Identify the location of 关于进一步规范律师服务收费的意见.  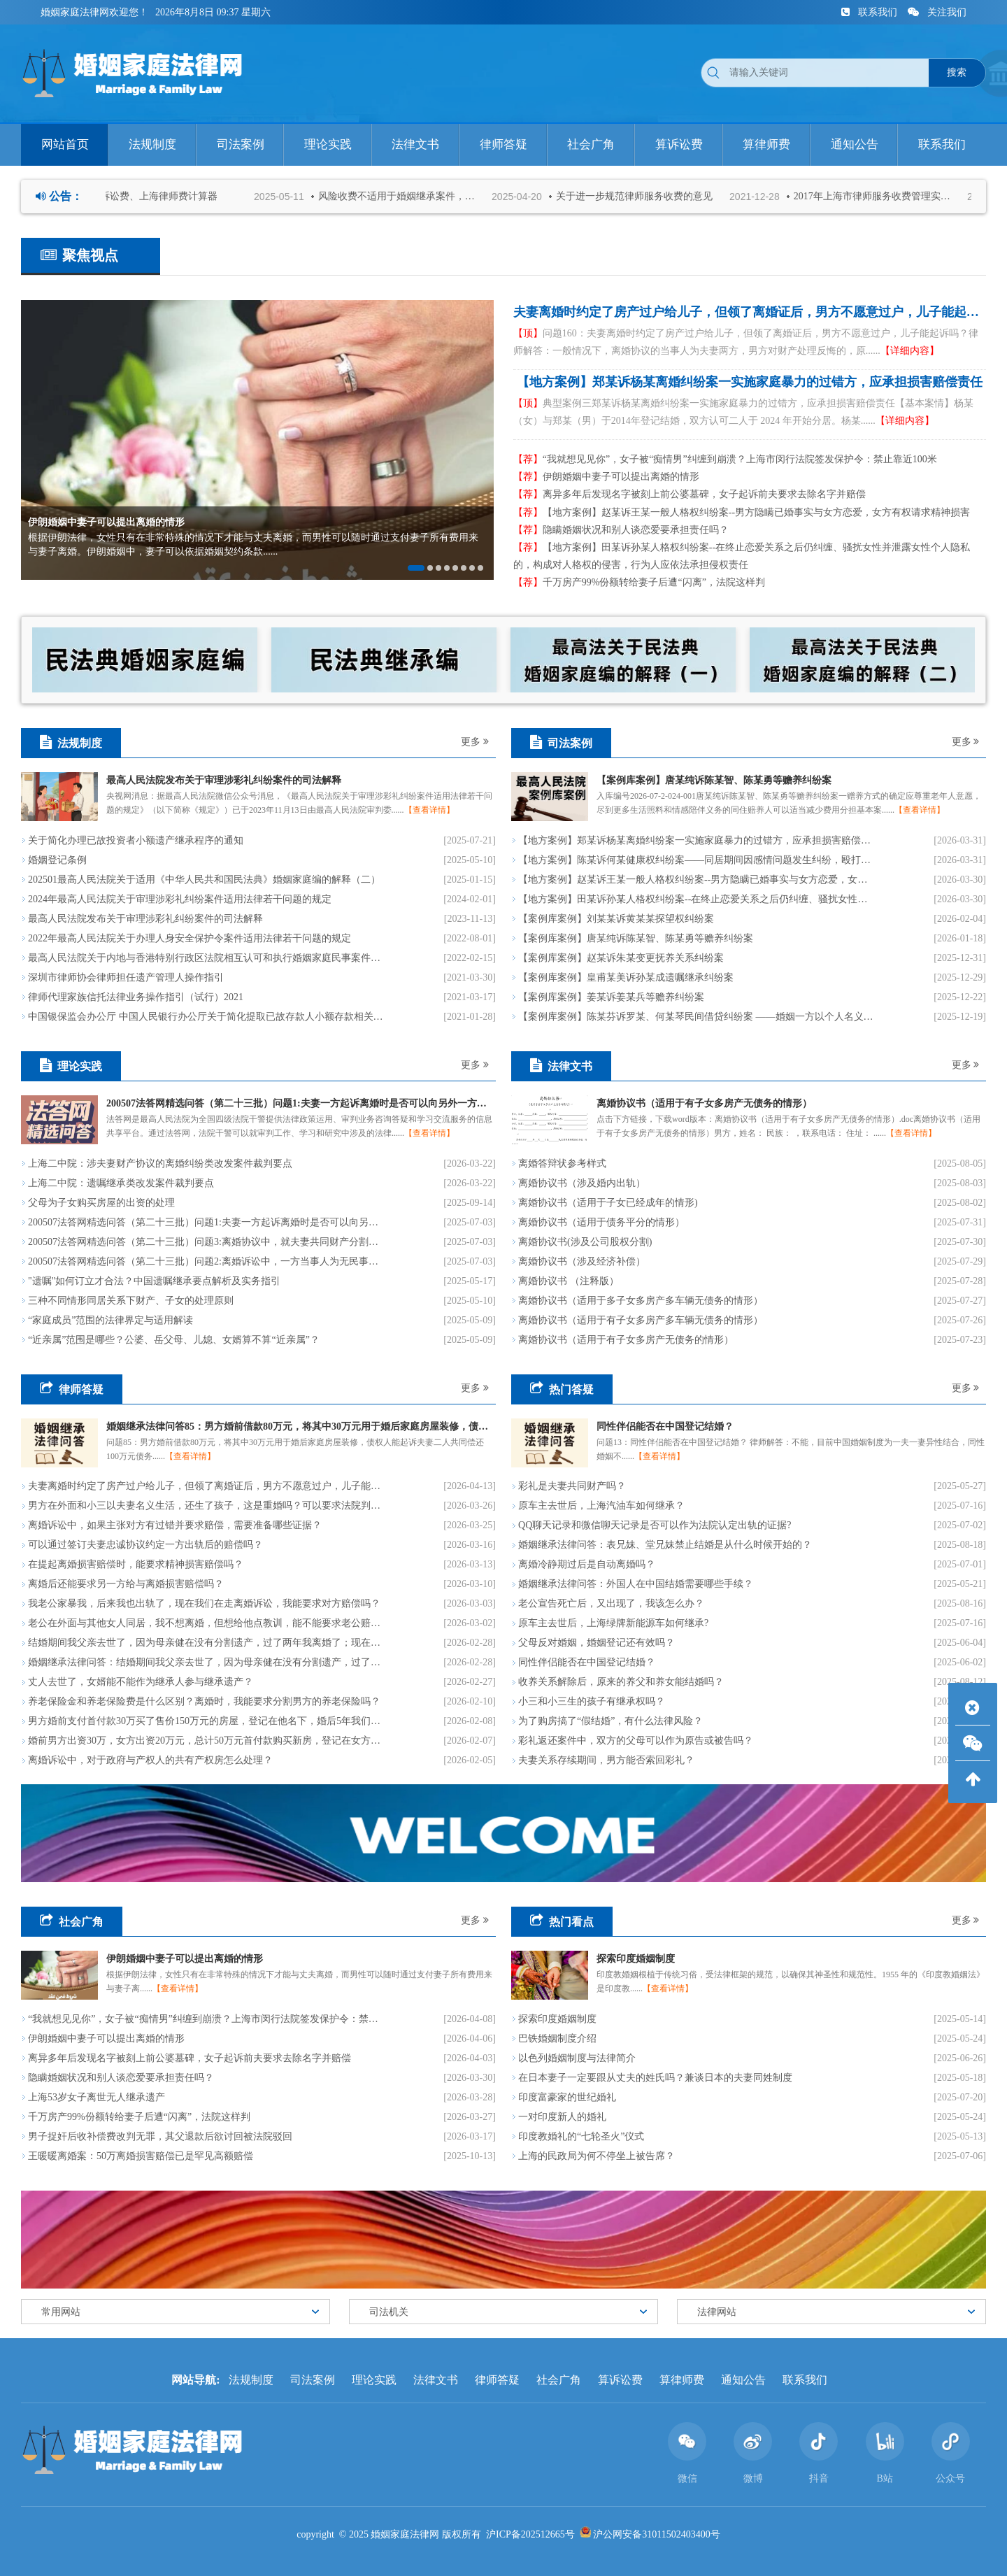
(645, 196).